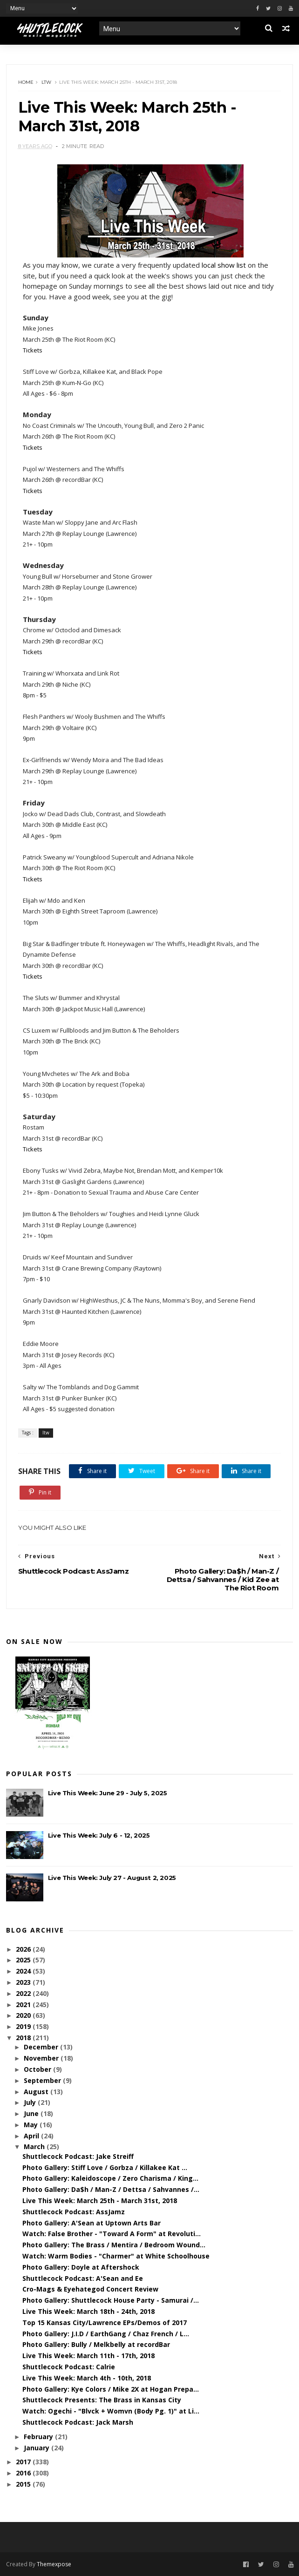 The width and height of the screenshot is (299, 2576). I want to click on Tickets, so click(32, 350).